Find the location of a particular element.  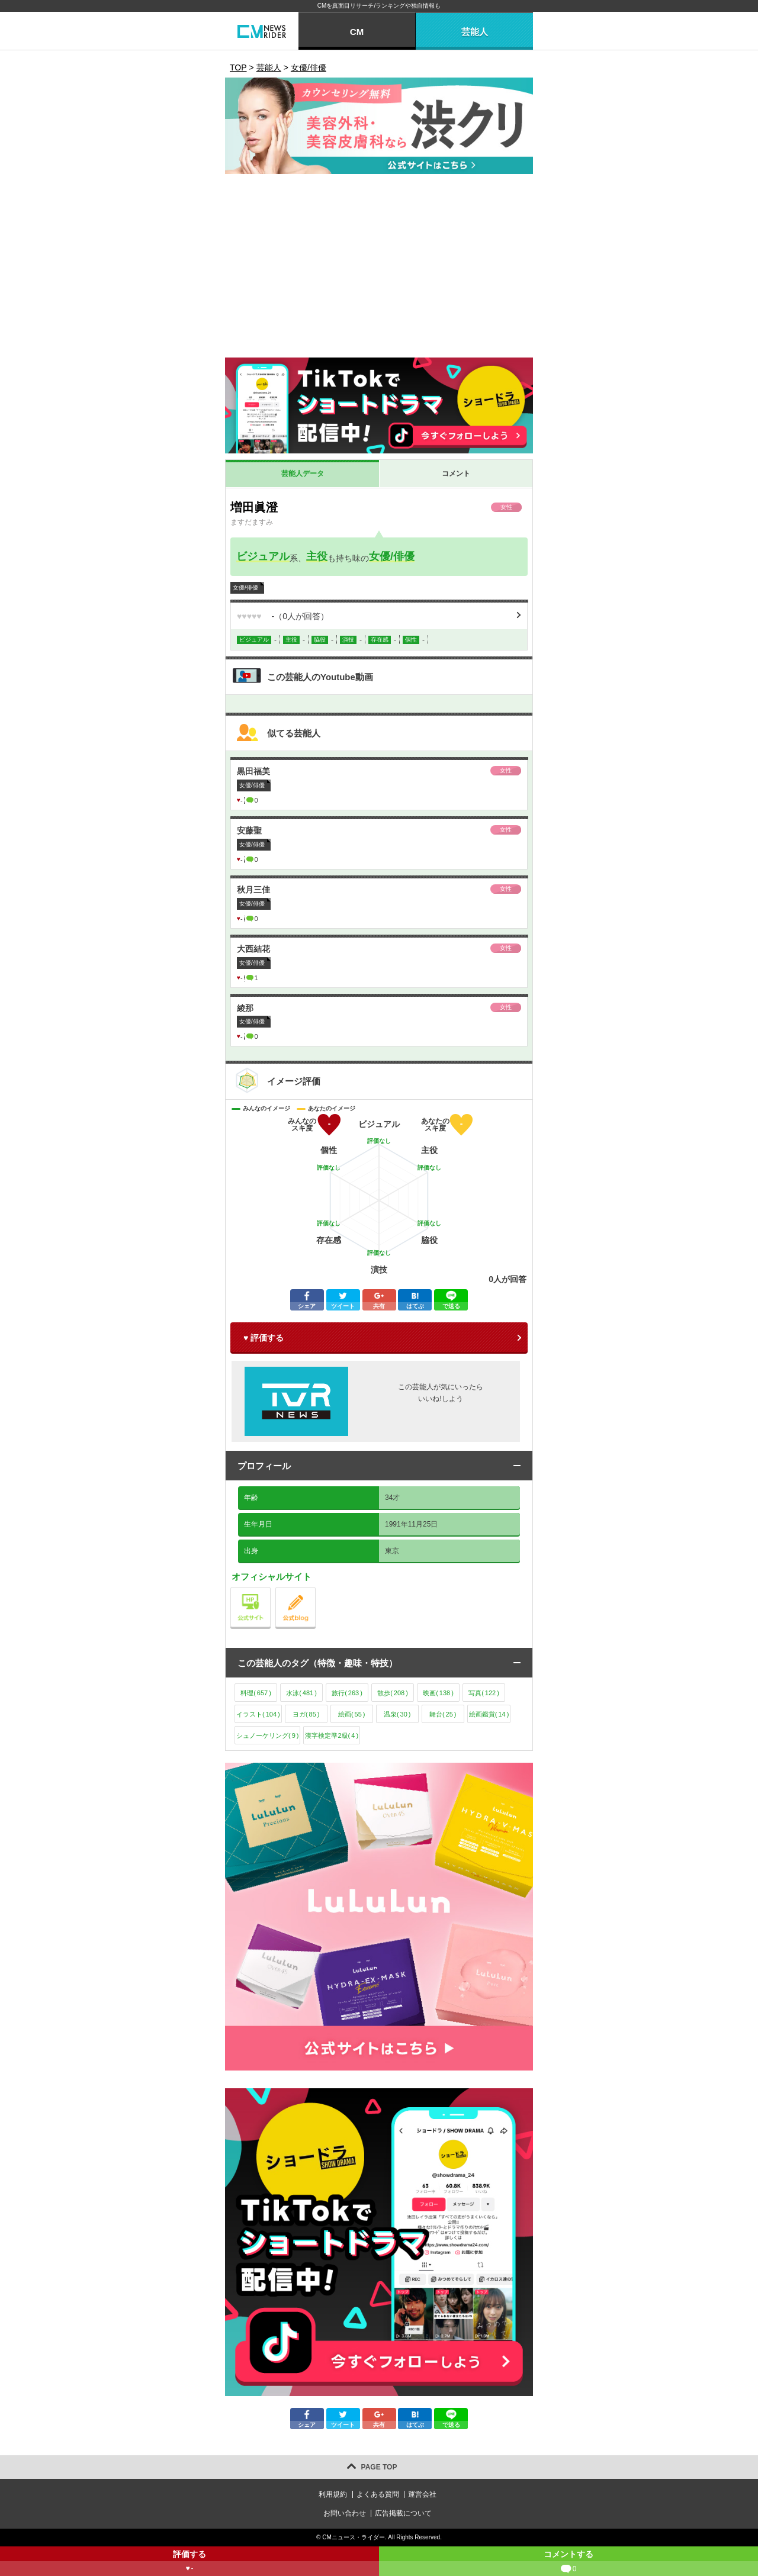

舞台() is located at coordinates (443, 1714).